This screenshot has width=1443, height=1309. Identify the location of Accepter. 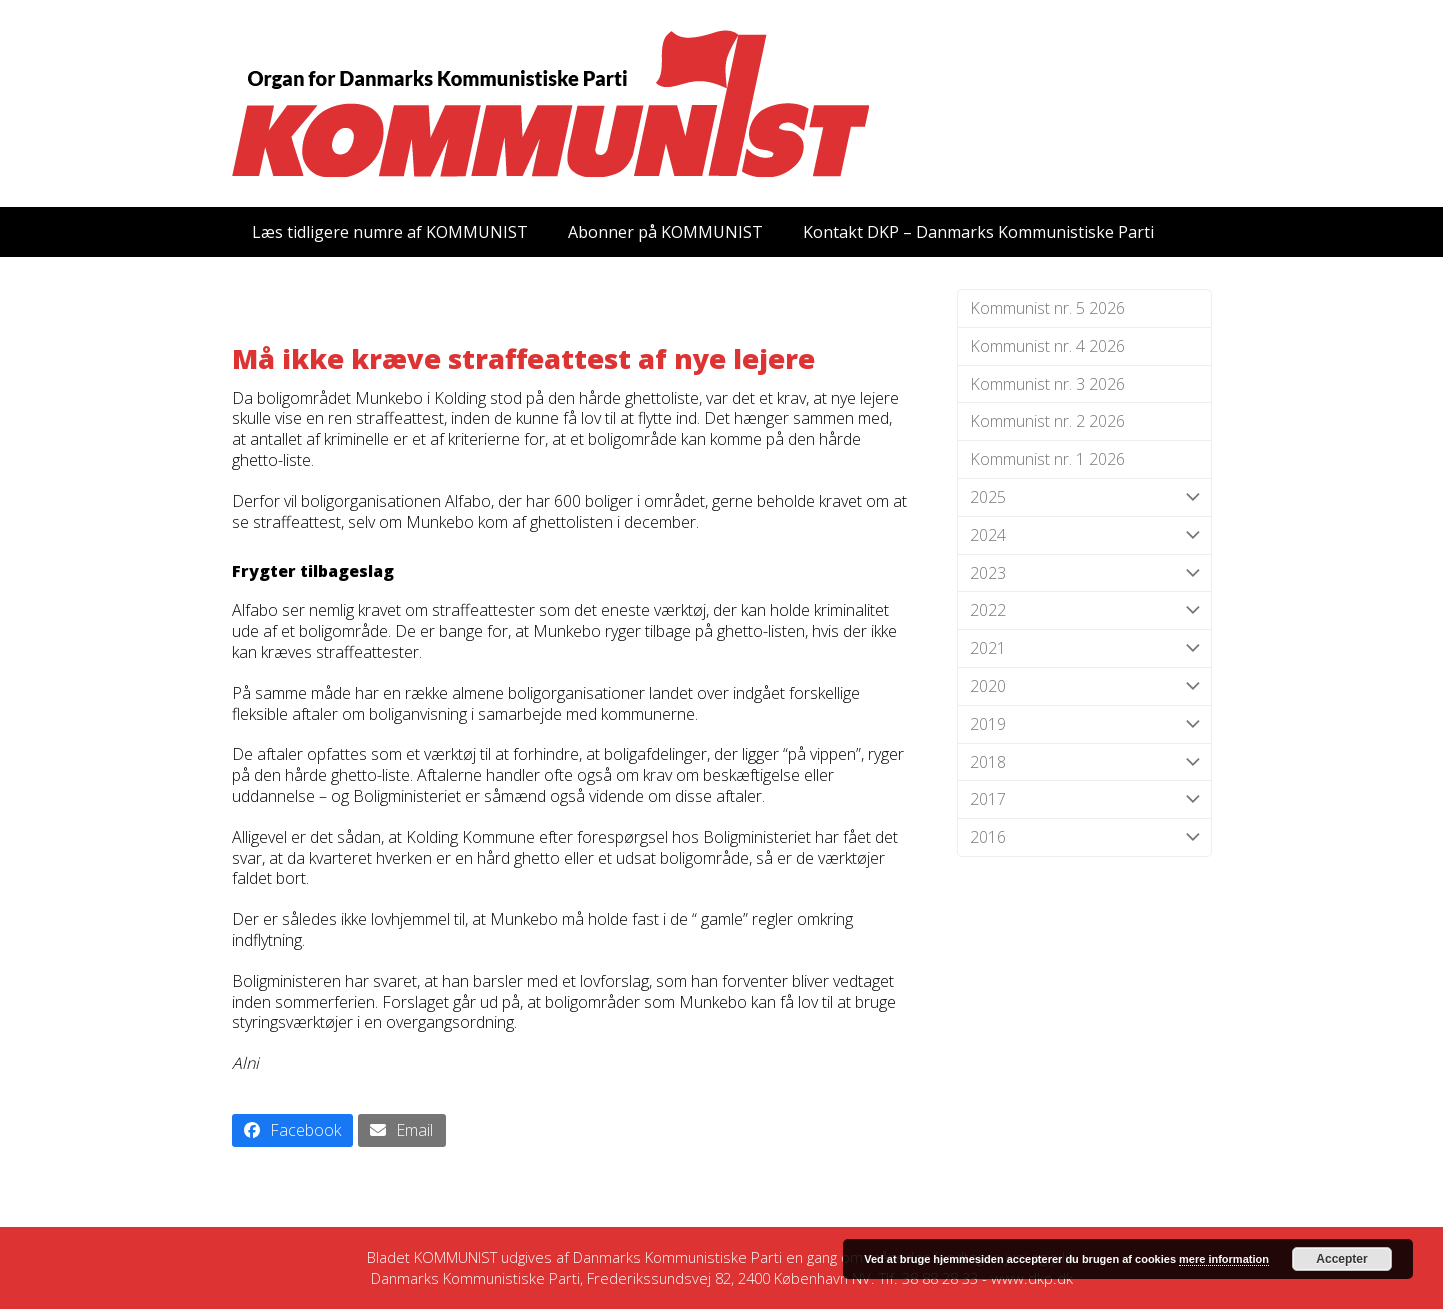
(1341, 1259).